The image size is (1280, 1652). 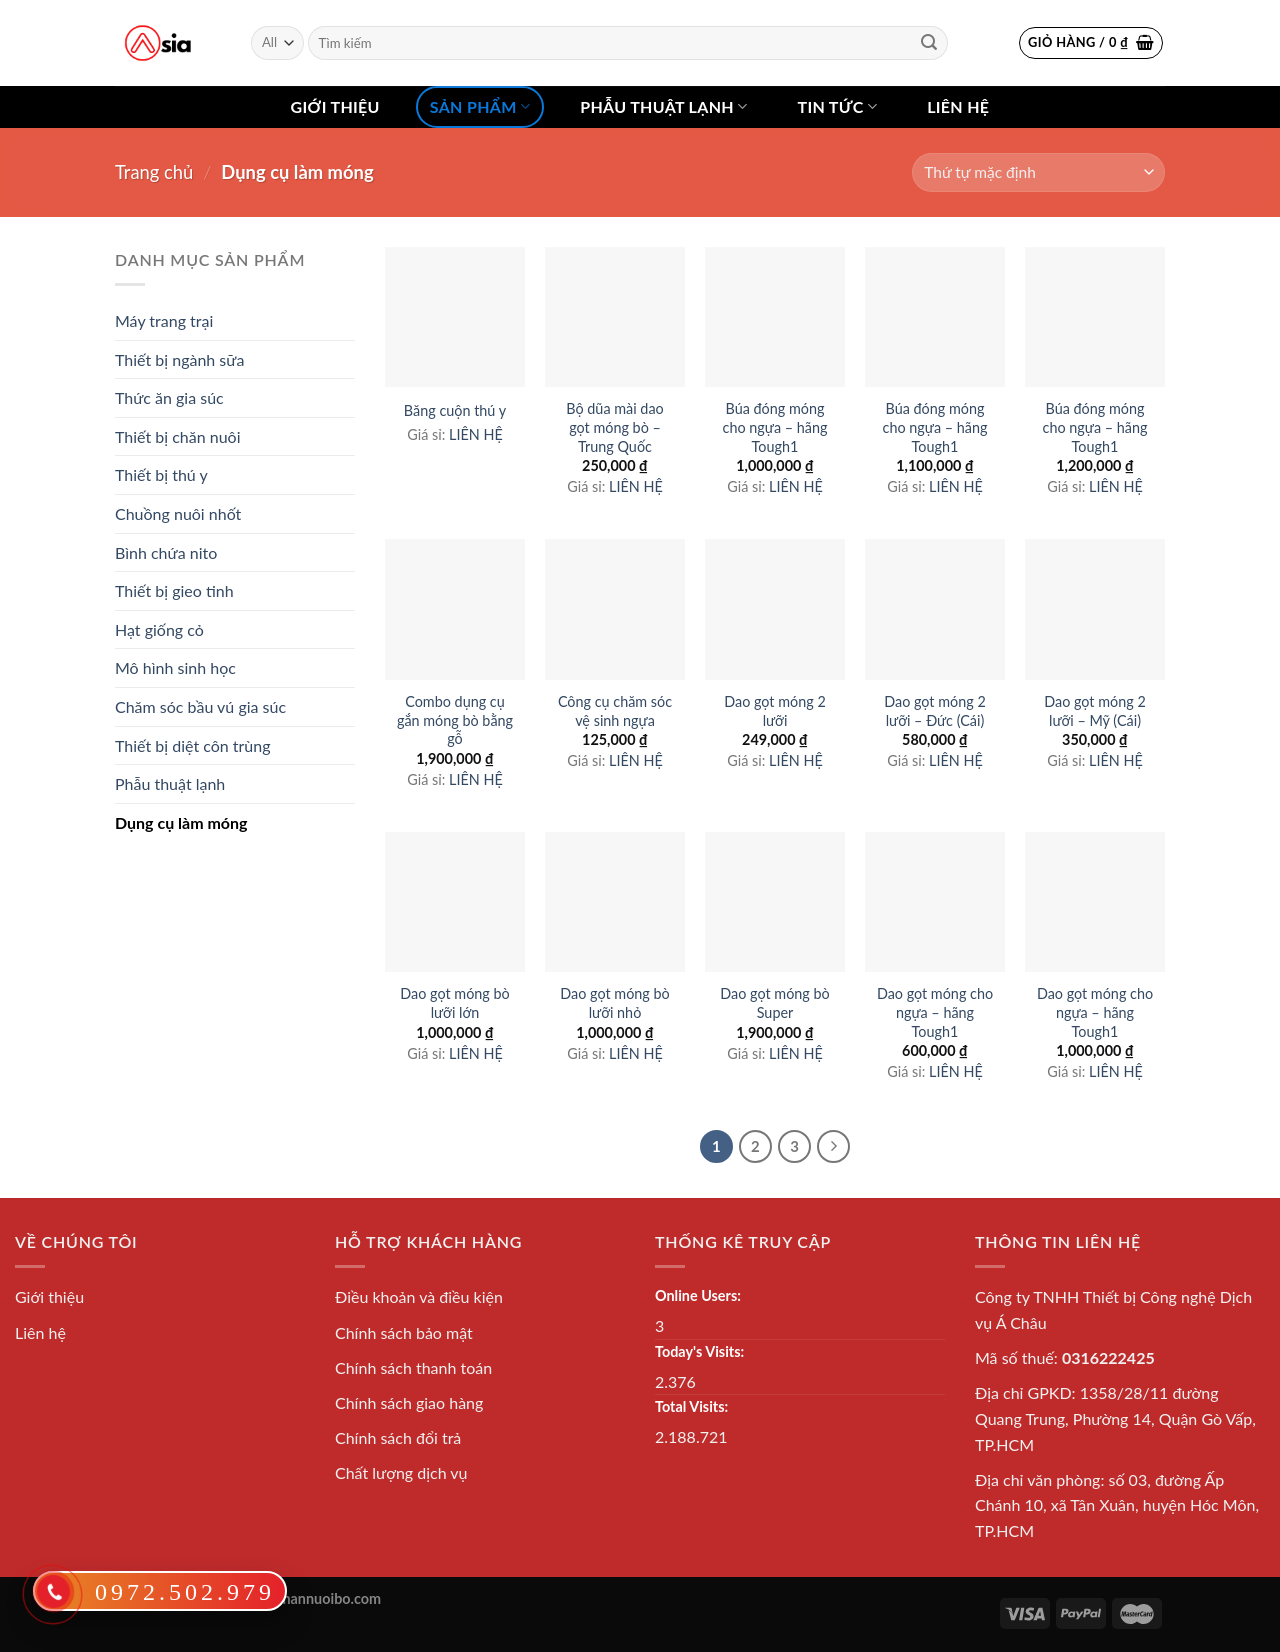 I want to click on Dao gọt móng bò Super, so click(x=774, y=1003).